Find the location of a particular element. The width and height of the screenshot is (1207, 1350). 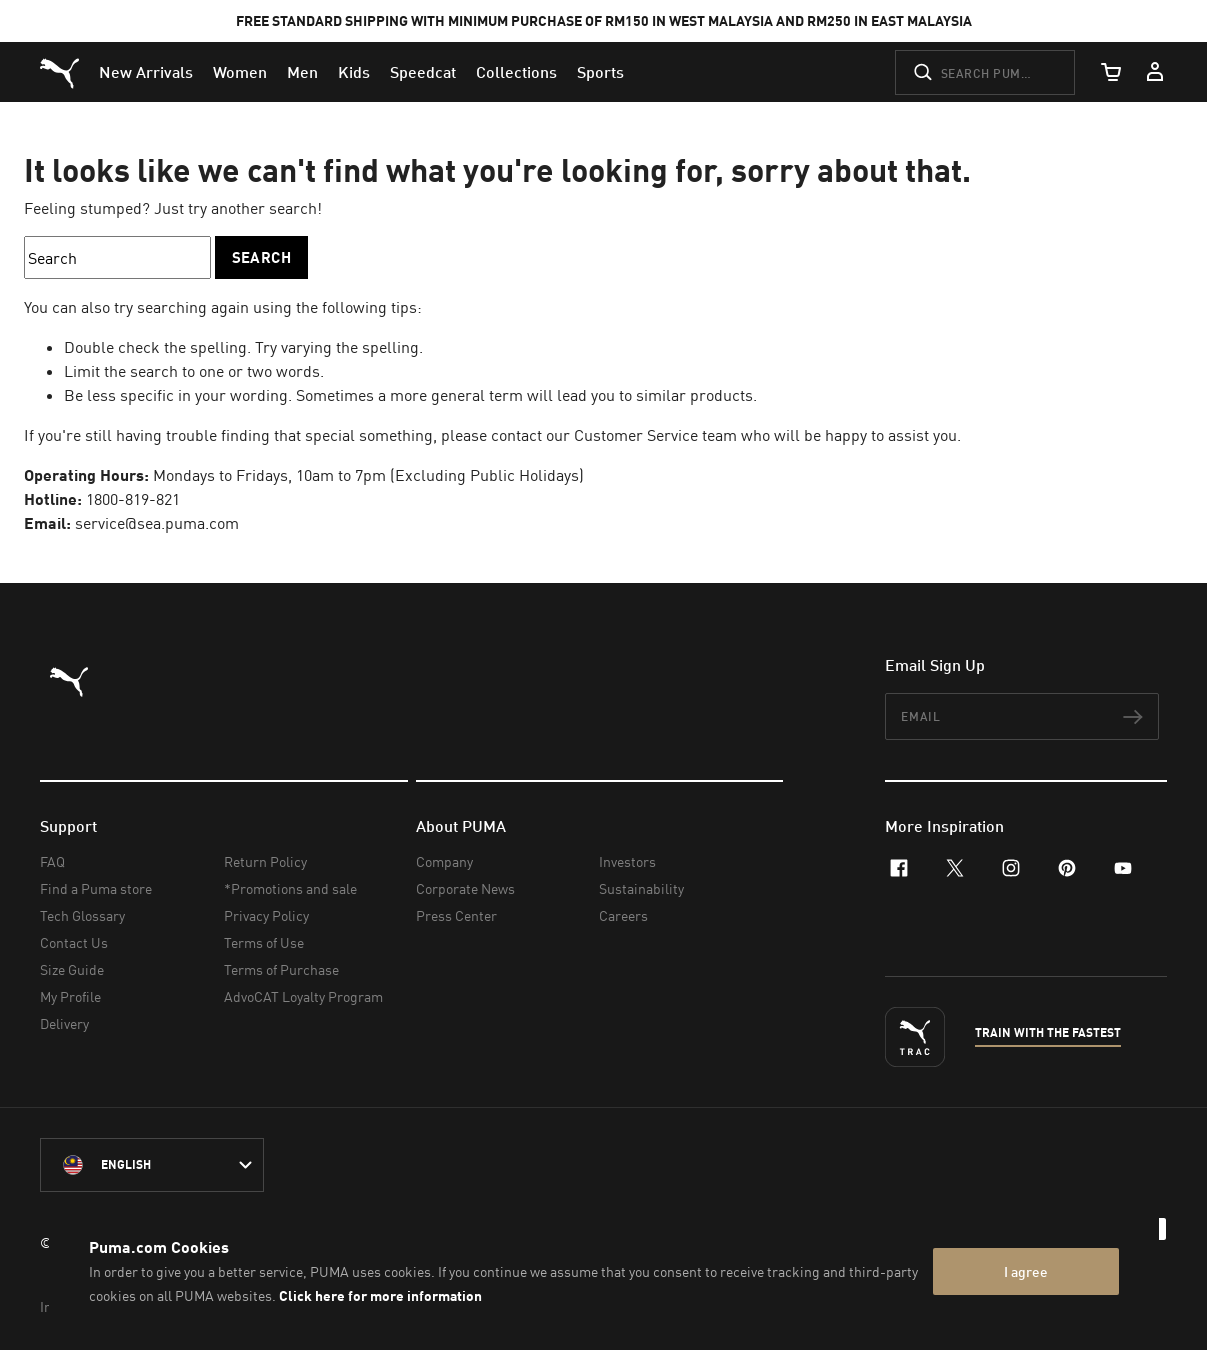

Return Policy is located at coordinates (265, 861).